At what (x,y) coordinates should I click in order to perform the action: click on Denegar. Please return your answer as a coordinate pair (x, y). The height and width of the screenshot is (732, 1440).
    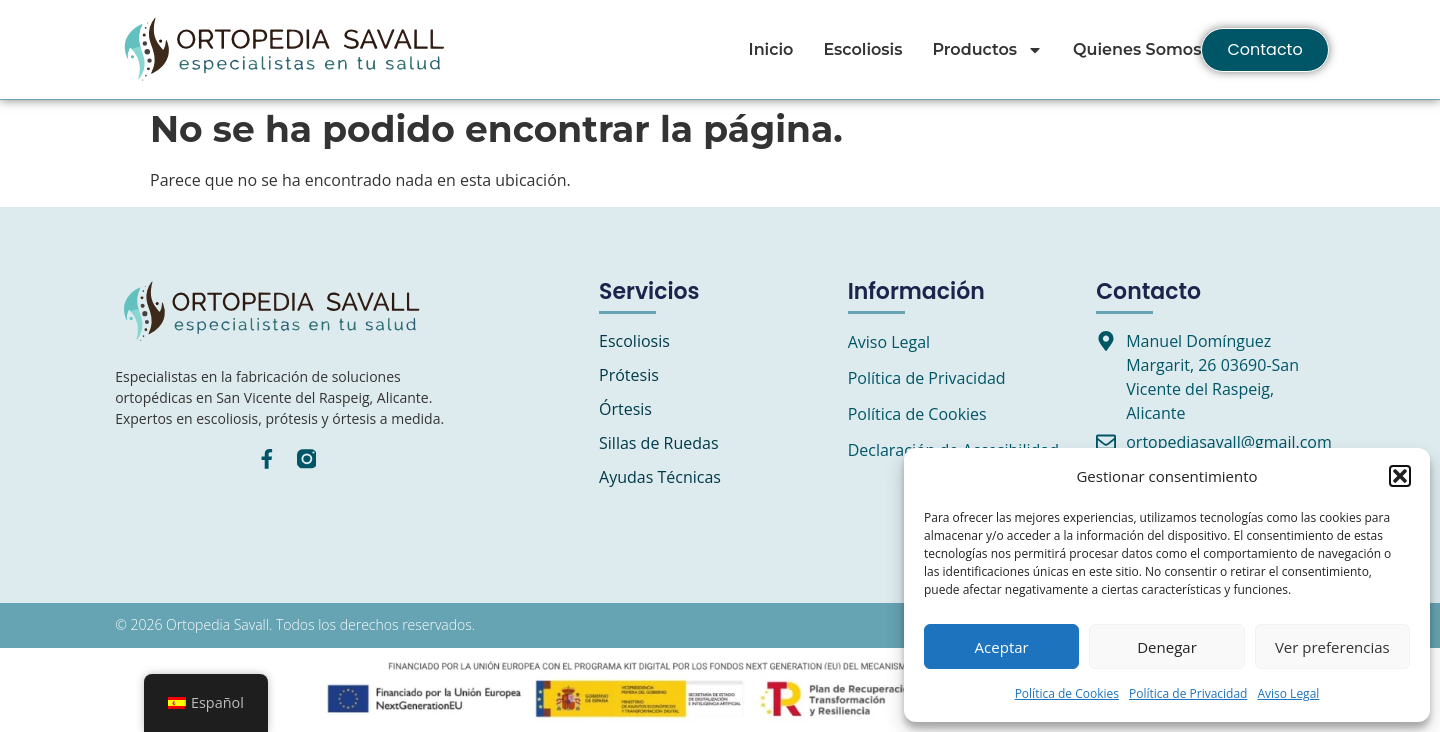
    Looking at the image, I should click on (1167, 647).